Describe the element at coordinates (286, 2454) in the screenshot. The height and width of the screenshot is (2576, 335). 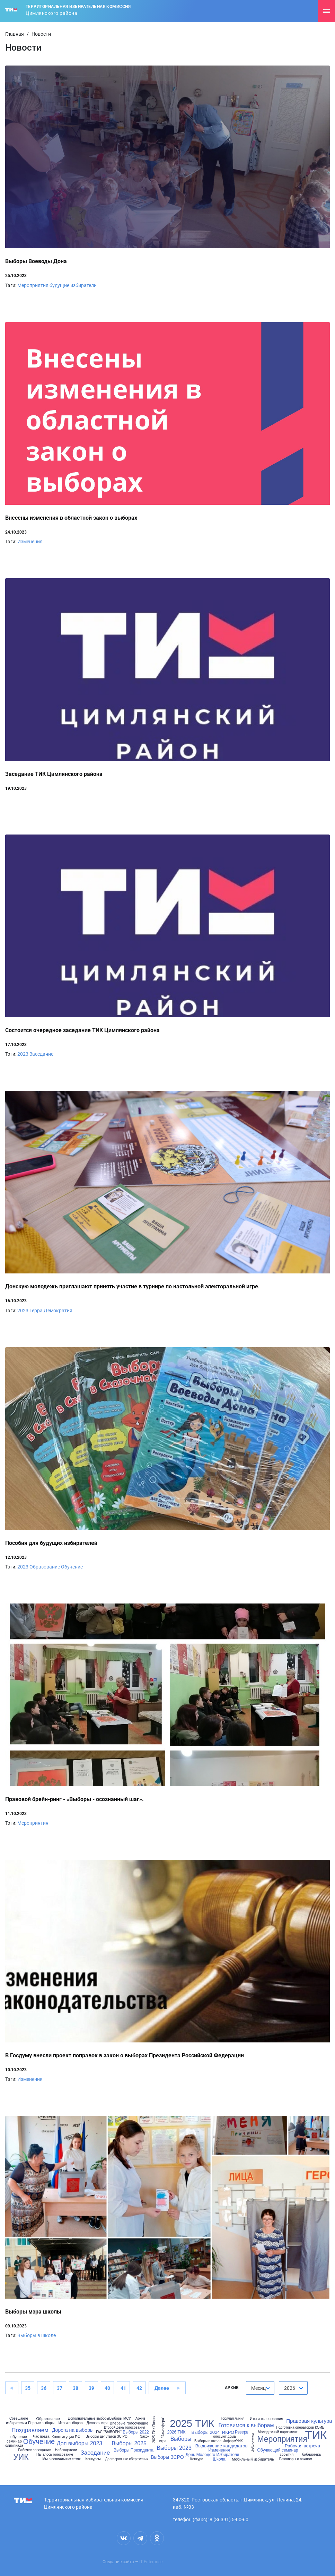
I see `события` at that location.